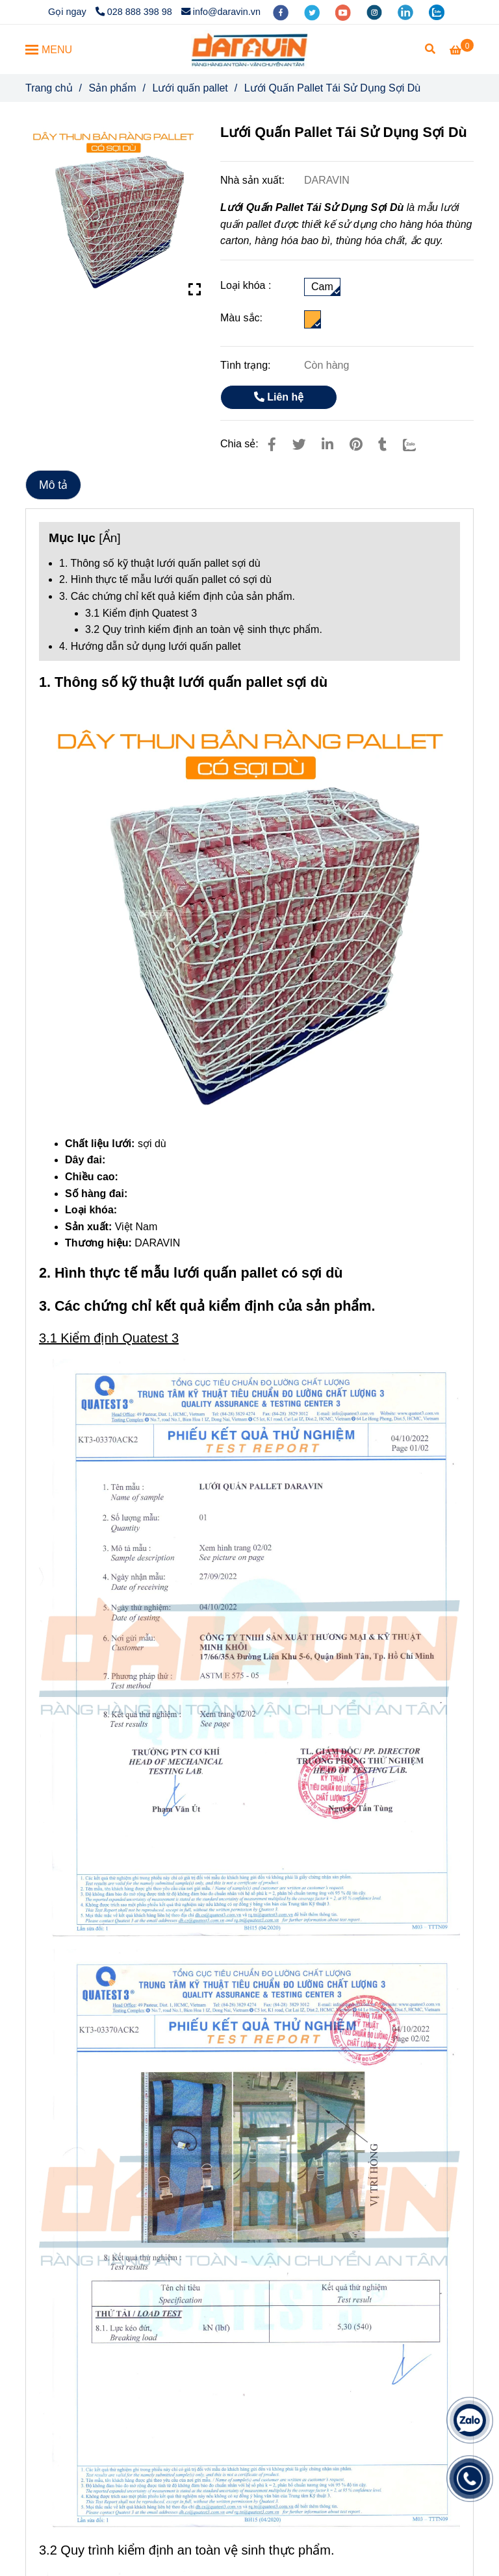  I want to click on [facebook], so click(282, 11).